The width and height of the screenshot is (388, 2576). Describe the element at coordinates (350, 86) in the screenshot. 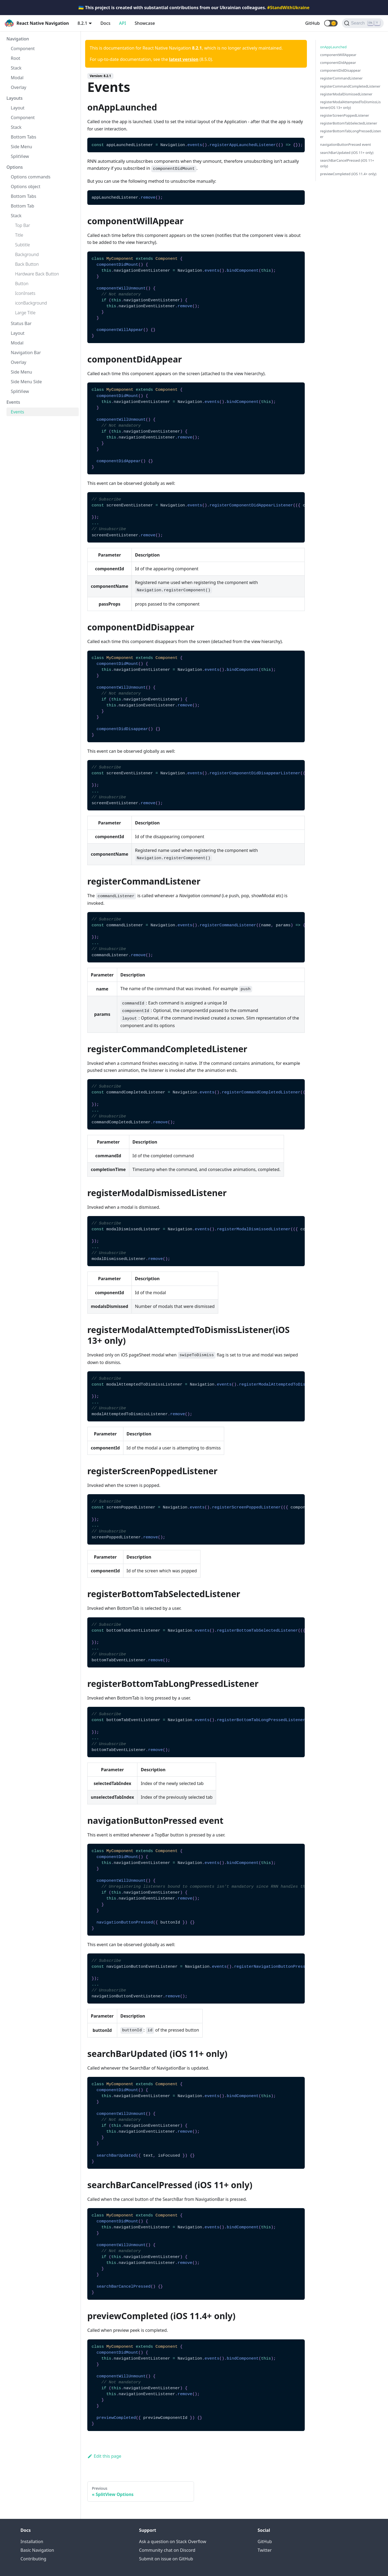

I see `registerCommandCompletedListener` at that location.